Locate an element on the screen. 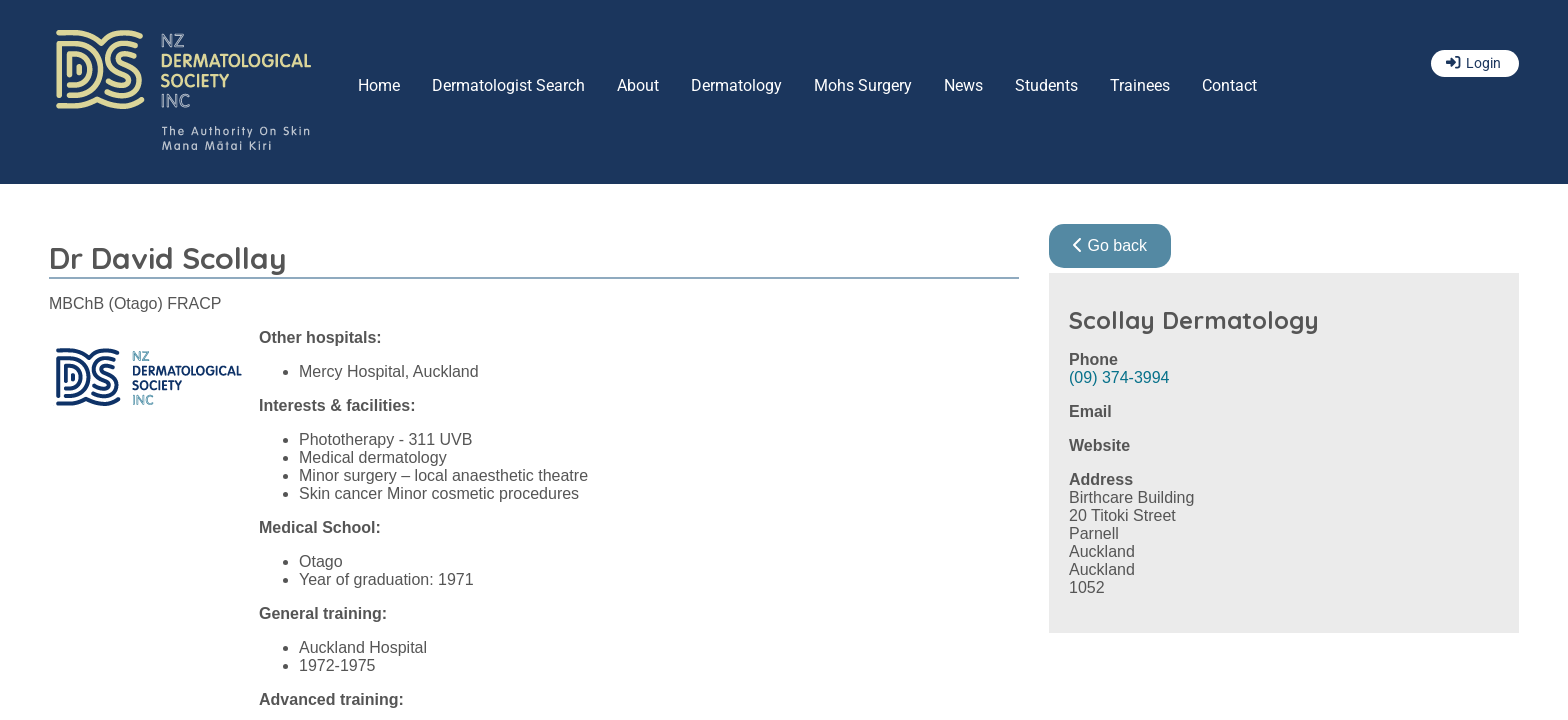  News is located at coordinates (963, 85).